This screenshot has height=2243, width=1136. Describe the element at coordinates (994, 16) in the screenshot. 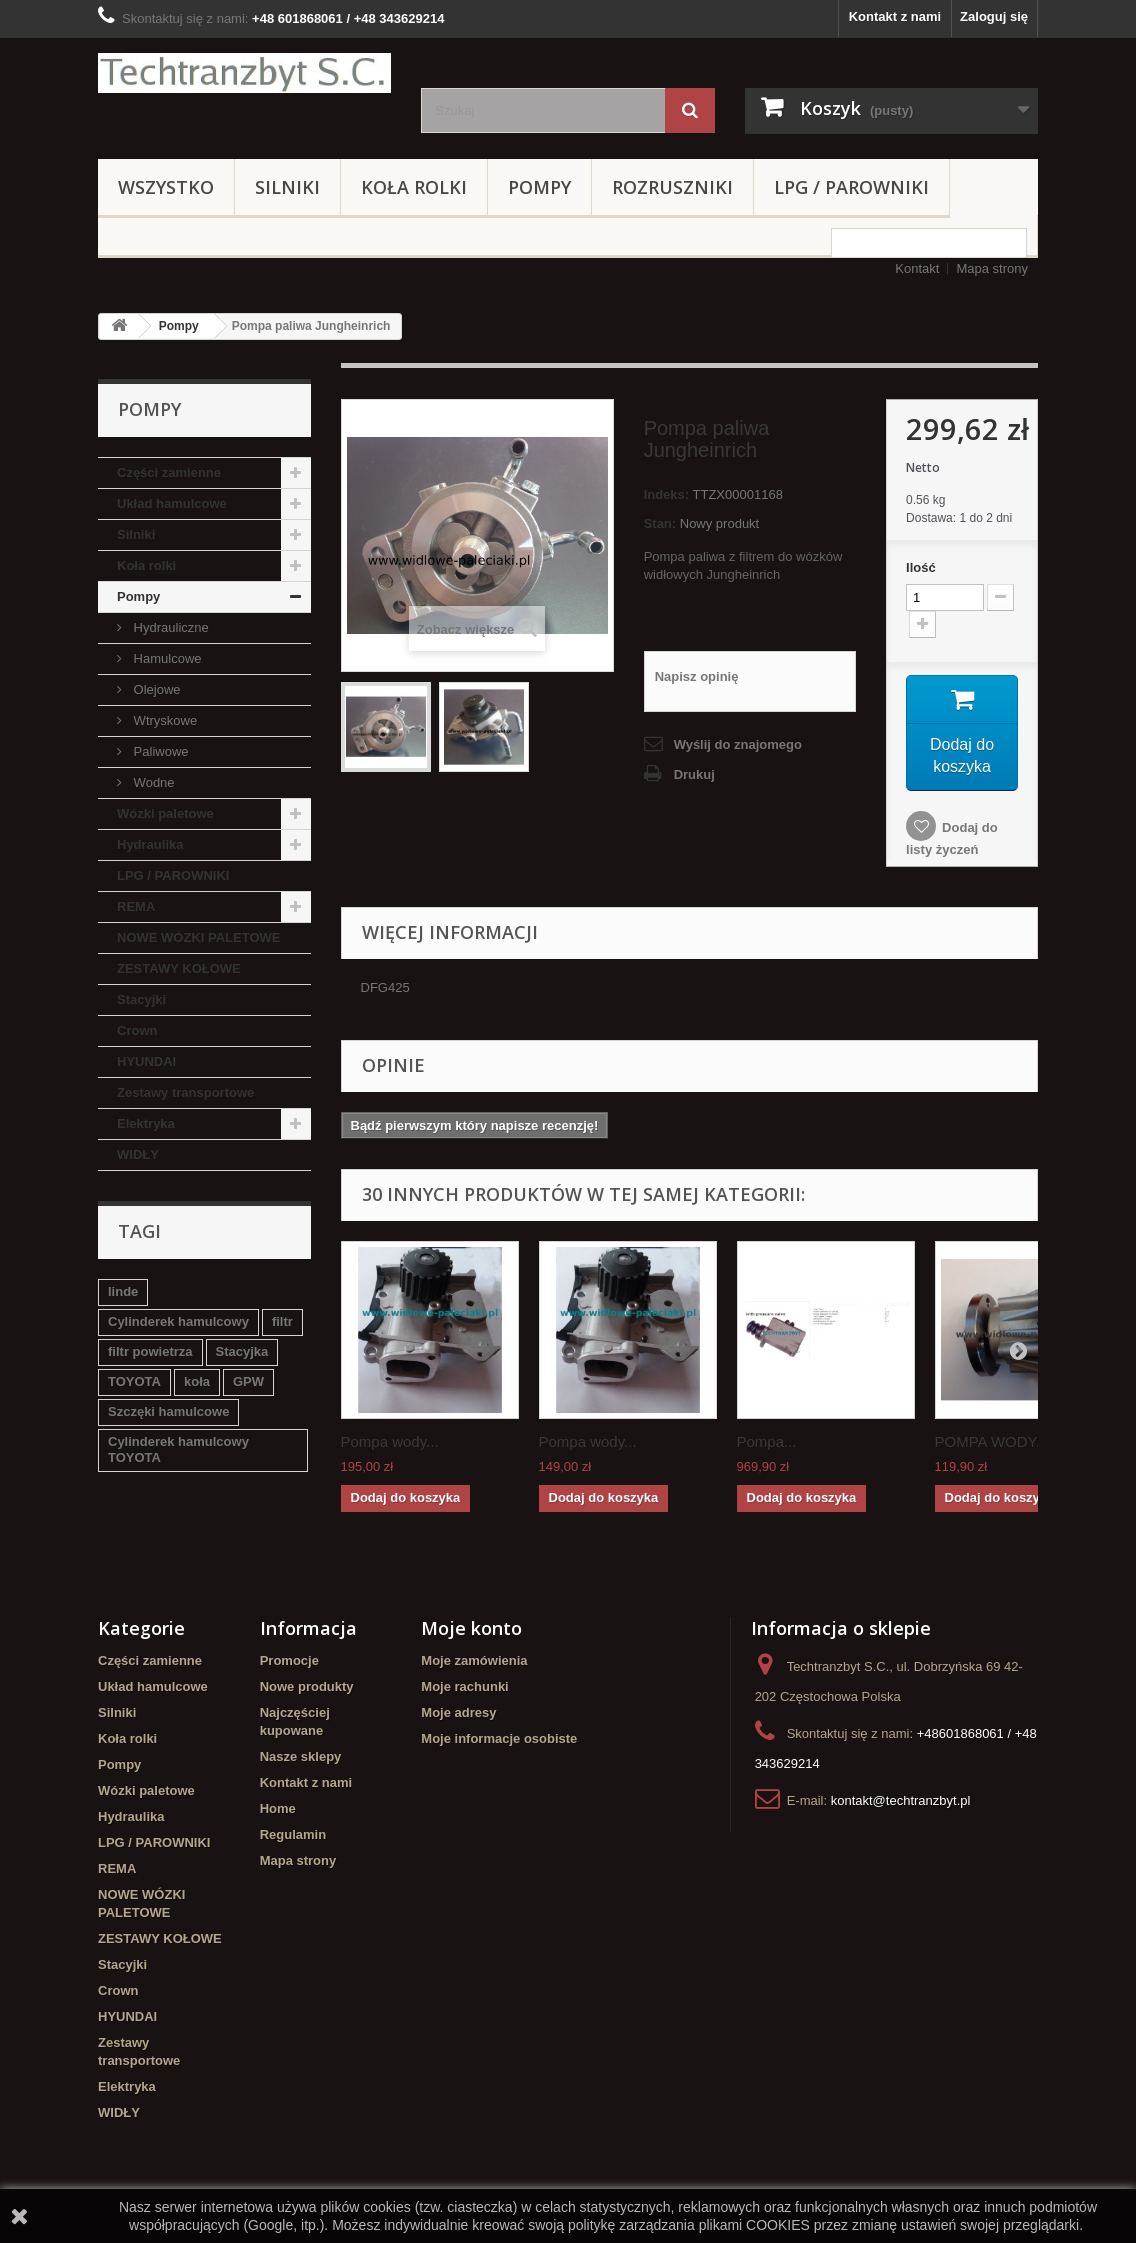

I see `Zaloguj się` at that location.